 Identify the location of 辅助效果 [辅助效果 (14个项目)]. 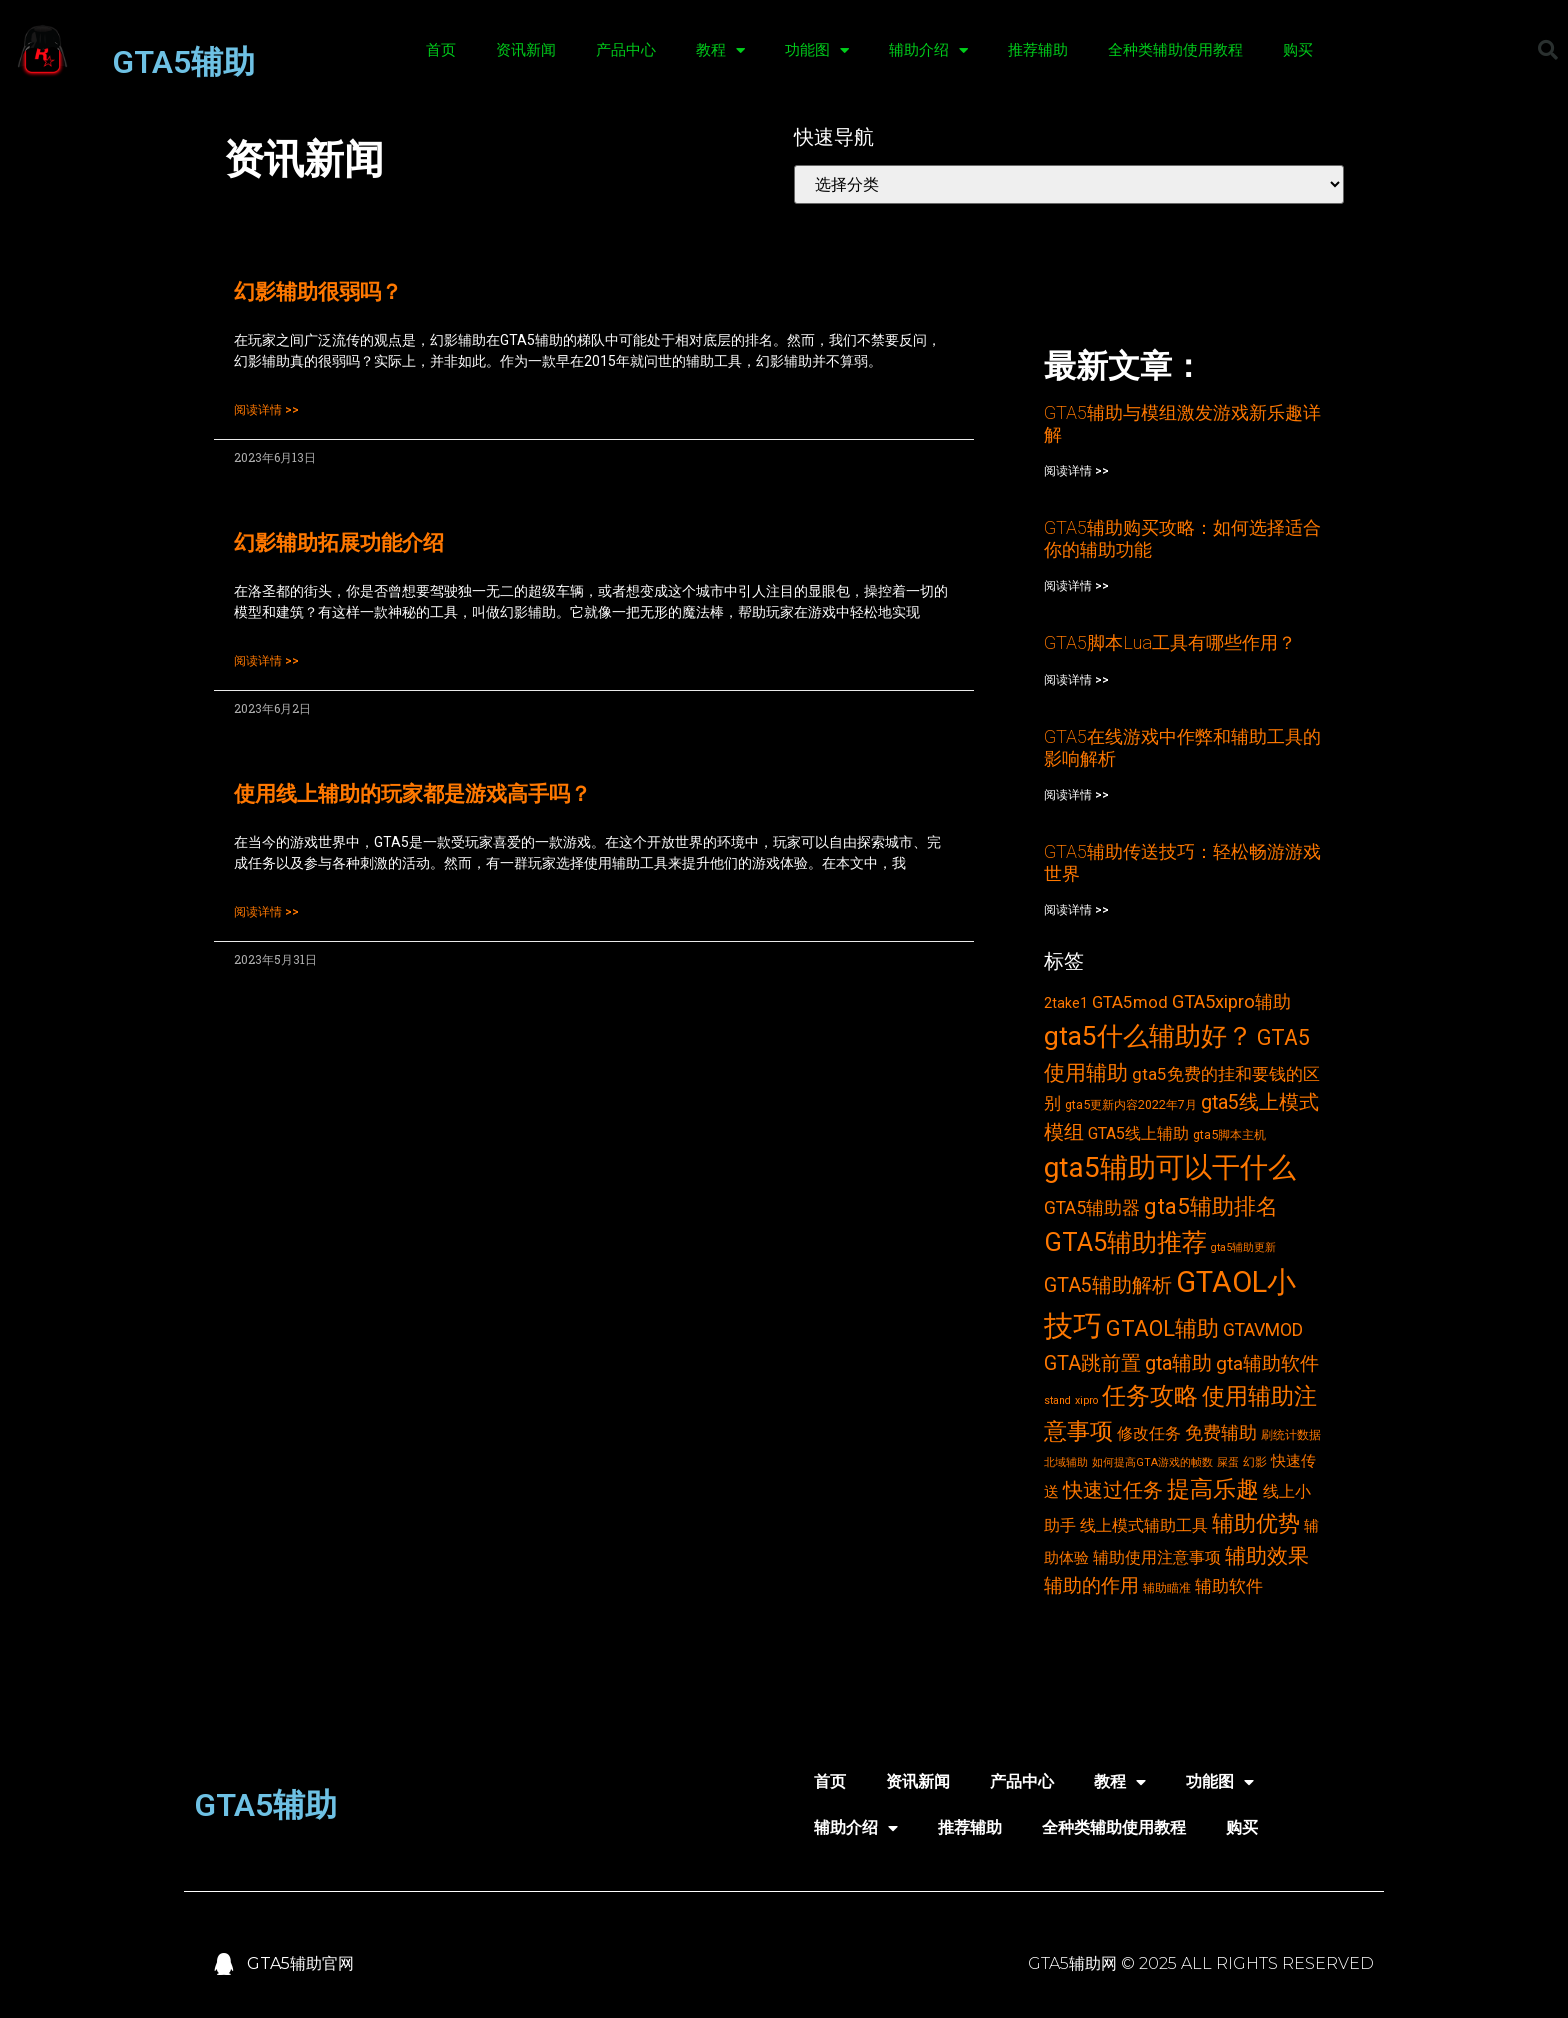
(1267, 1555).